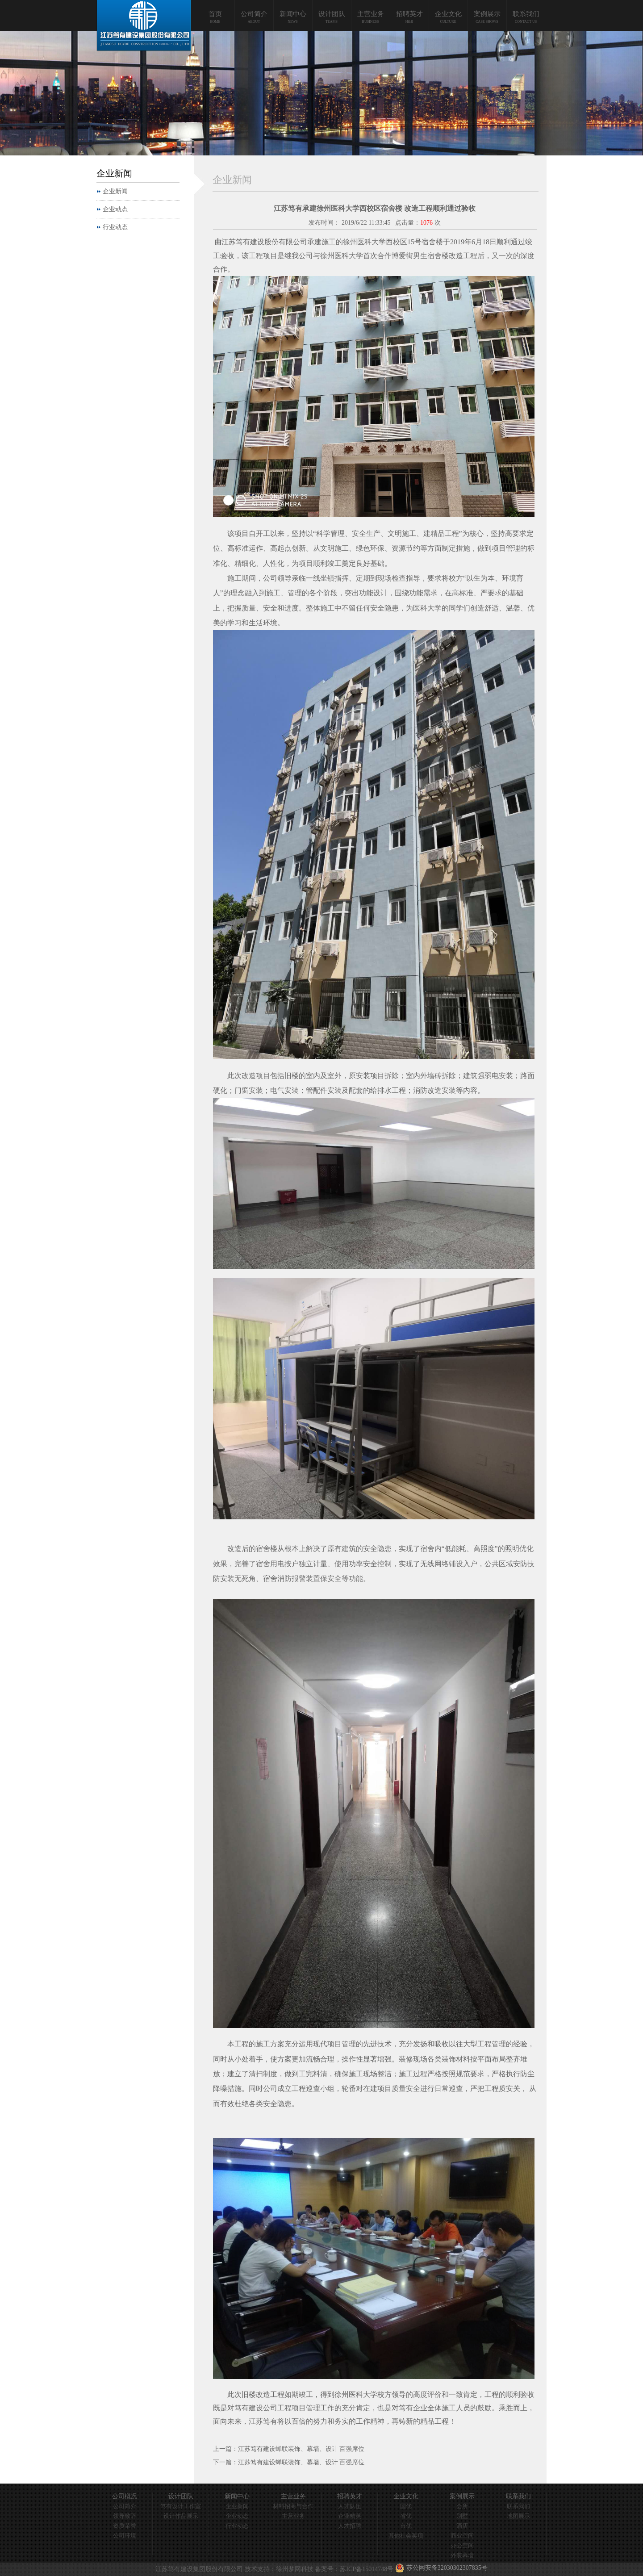  What do you see at coordinates (349, 2525) in the screenshot?
I see `人才招聘` at bounding box center [349, 2525].